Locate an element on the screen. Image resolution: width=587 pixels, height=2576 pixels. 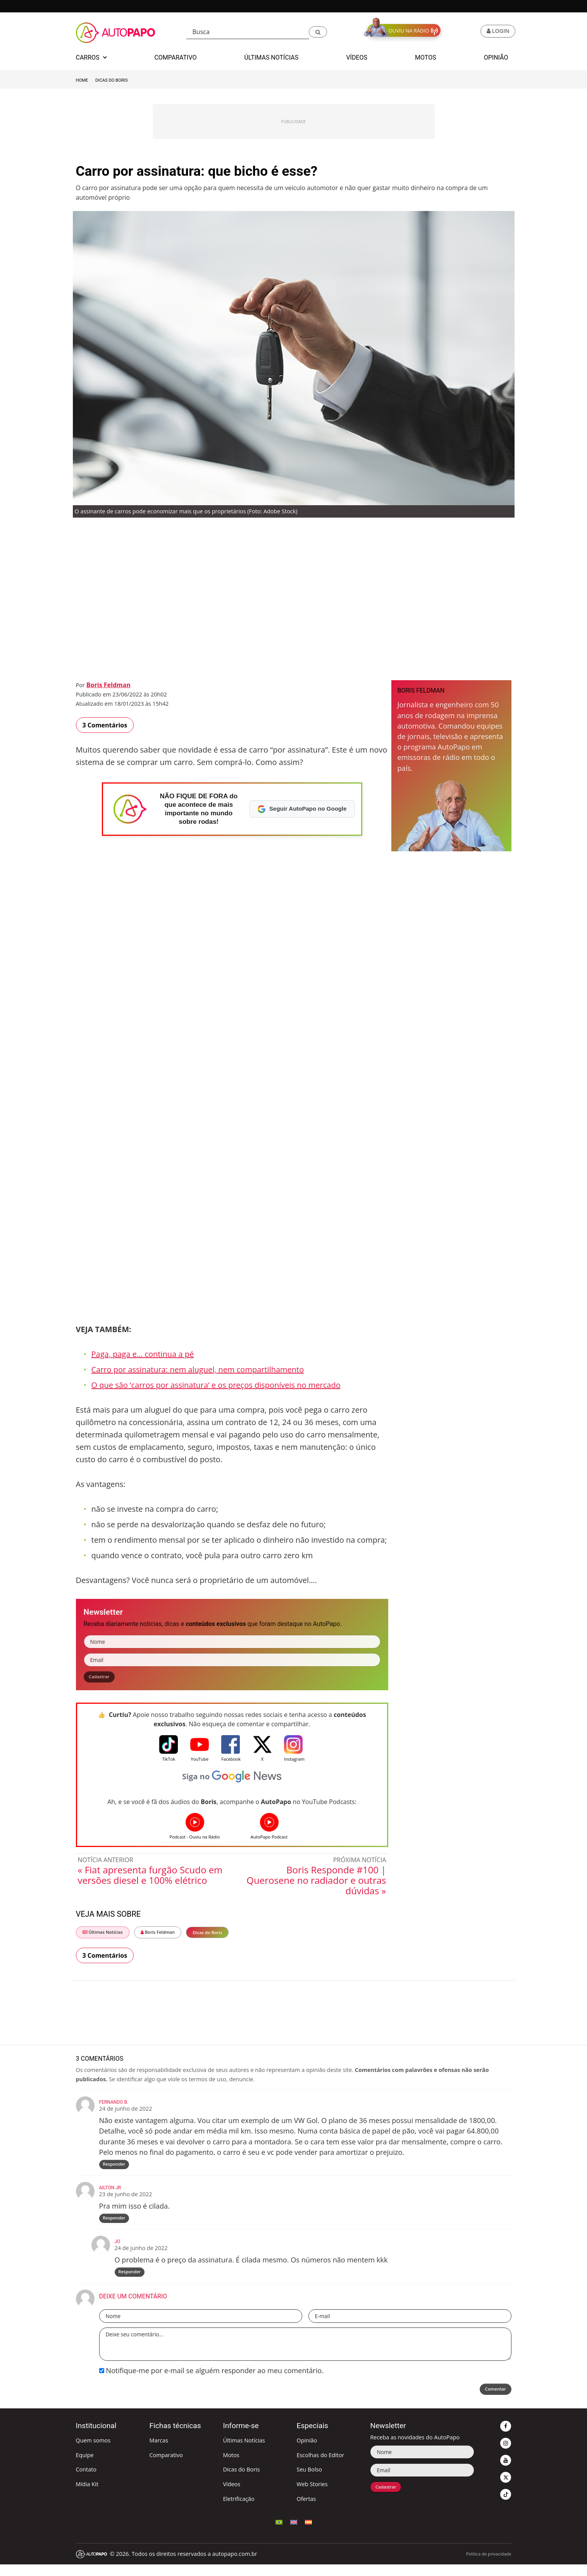
Comparativo [button] is located at coordinates (175, 57).